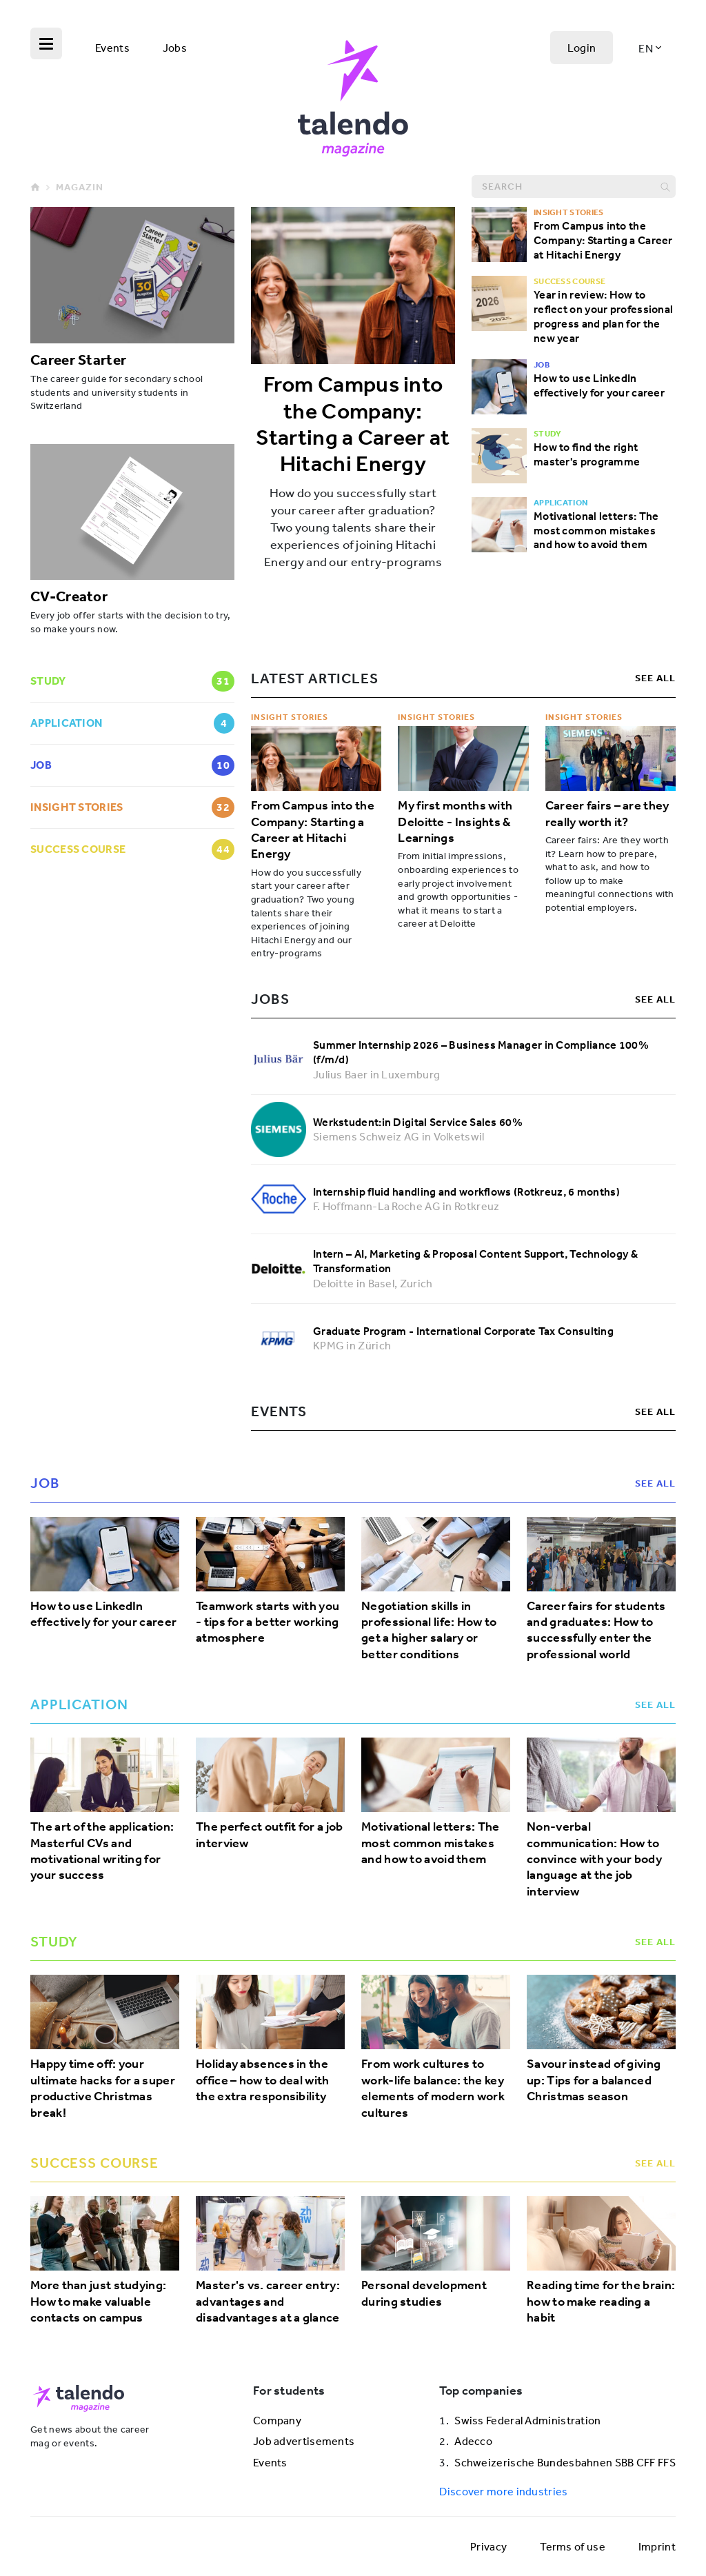 This screenshot has height=2576, width=706. What do you see at coordinates (268, 2301) in the screenshot?
I see `Master's vs. career entry: advantages and disadvantages at a glance` at bounding box center [268, 2301].